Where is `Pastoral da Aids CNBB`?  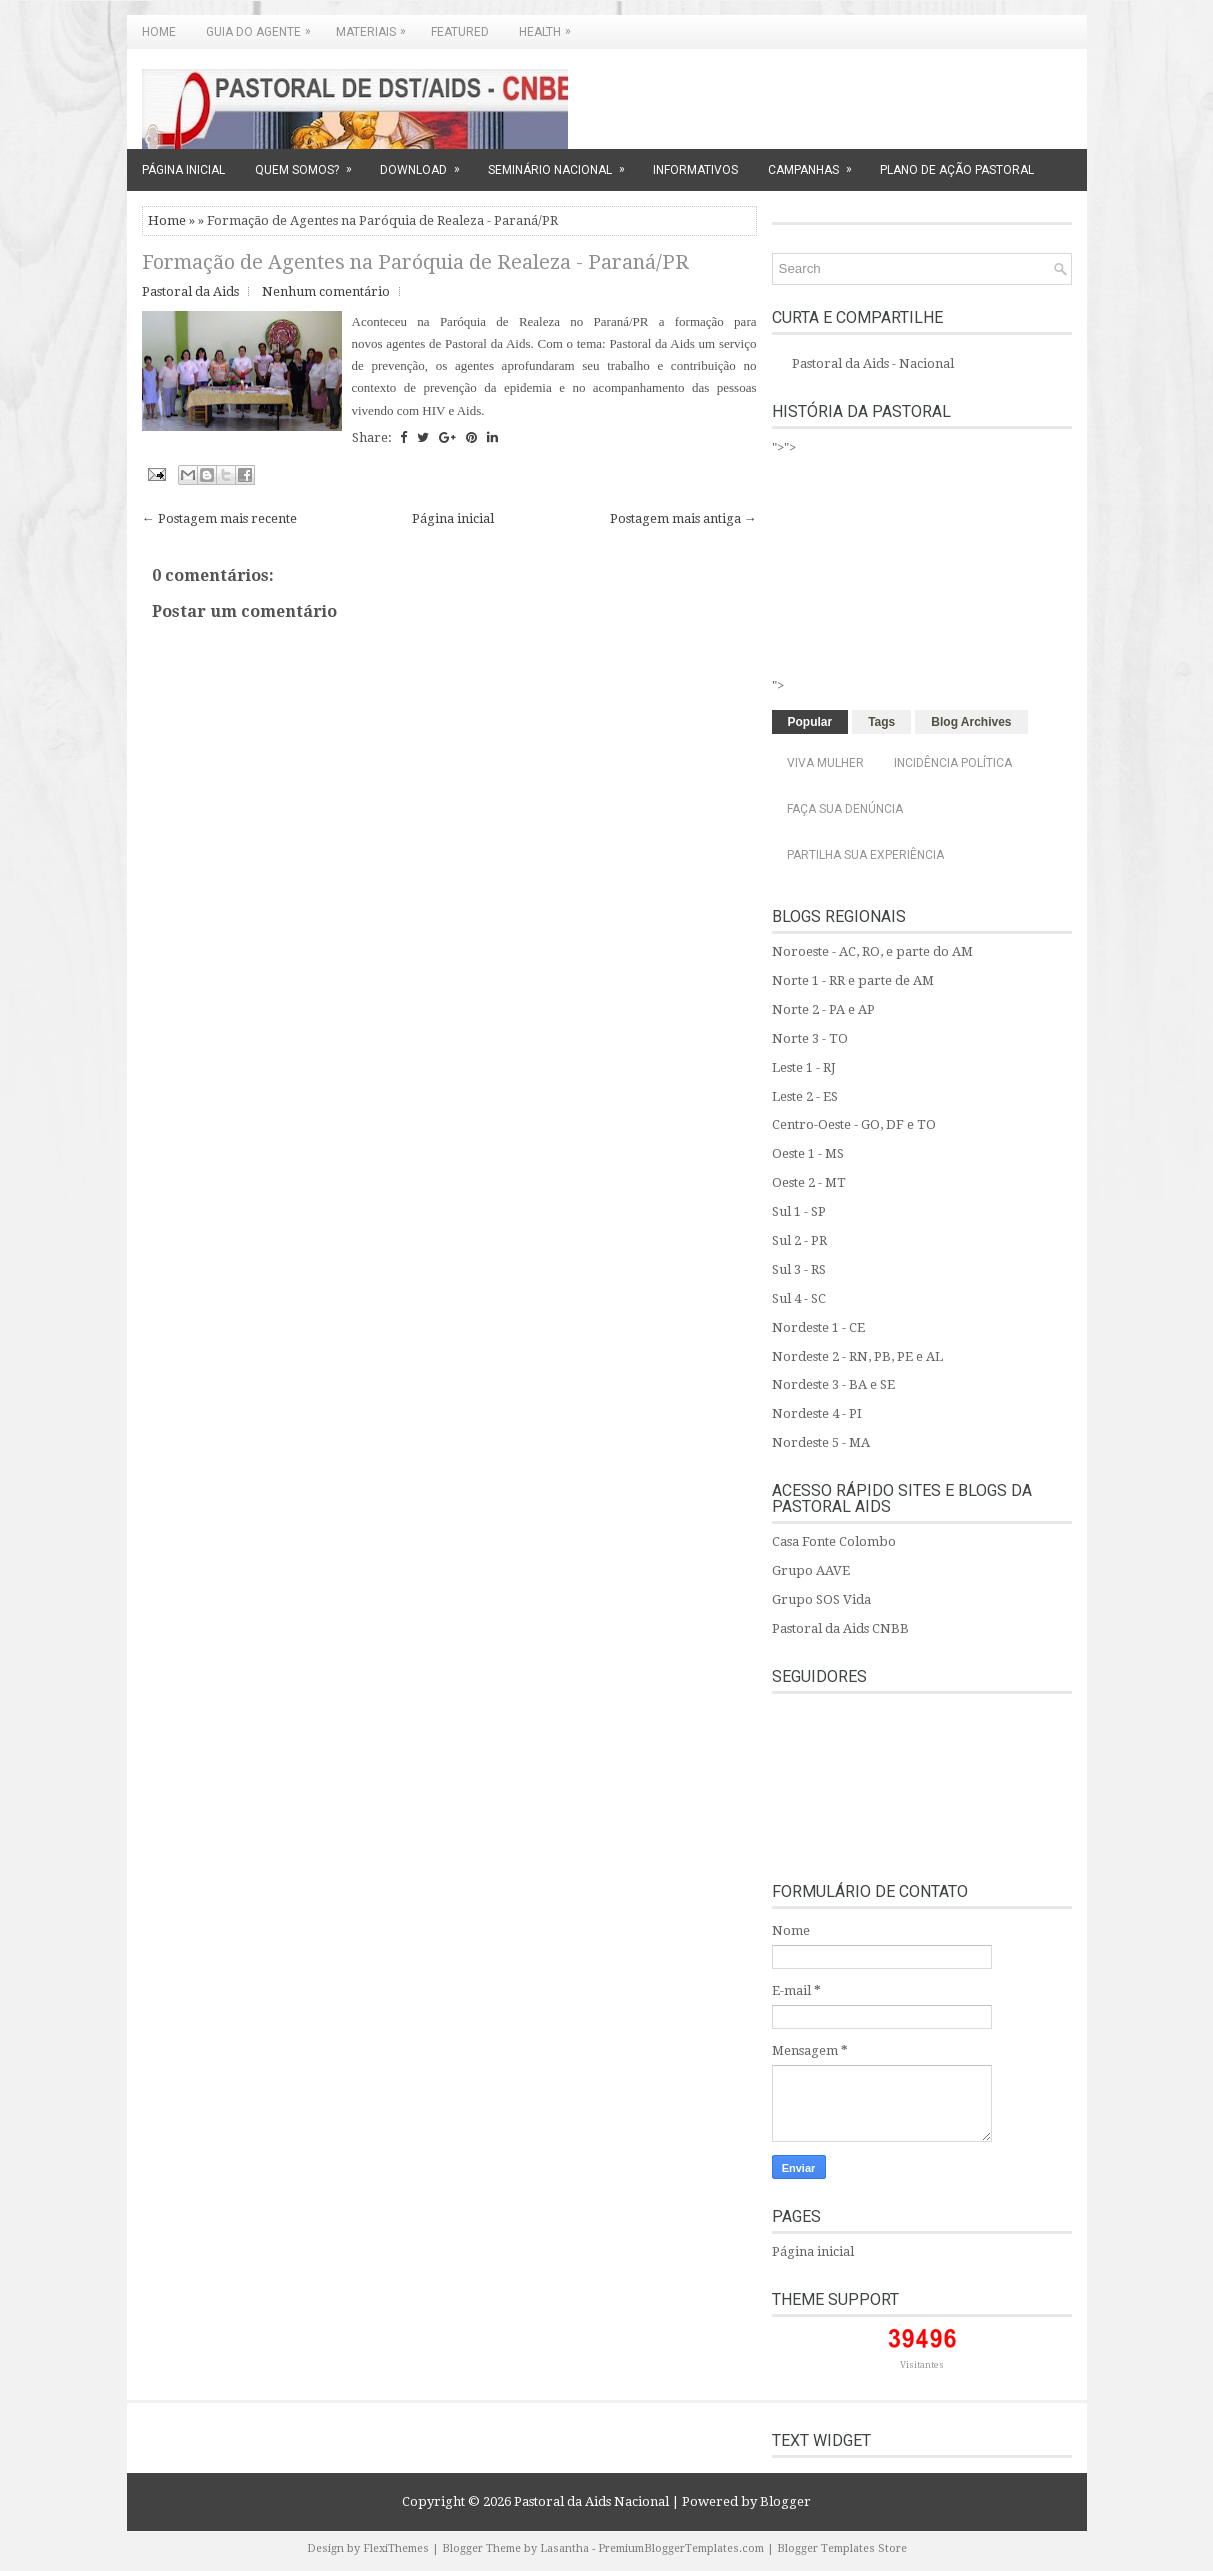 Pastoral da Aids CNBB is located at coordinates (840, 1628).